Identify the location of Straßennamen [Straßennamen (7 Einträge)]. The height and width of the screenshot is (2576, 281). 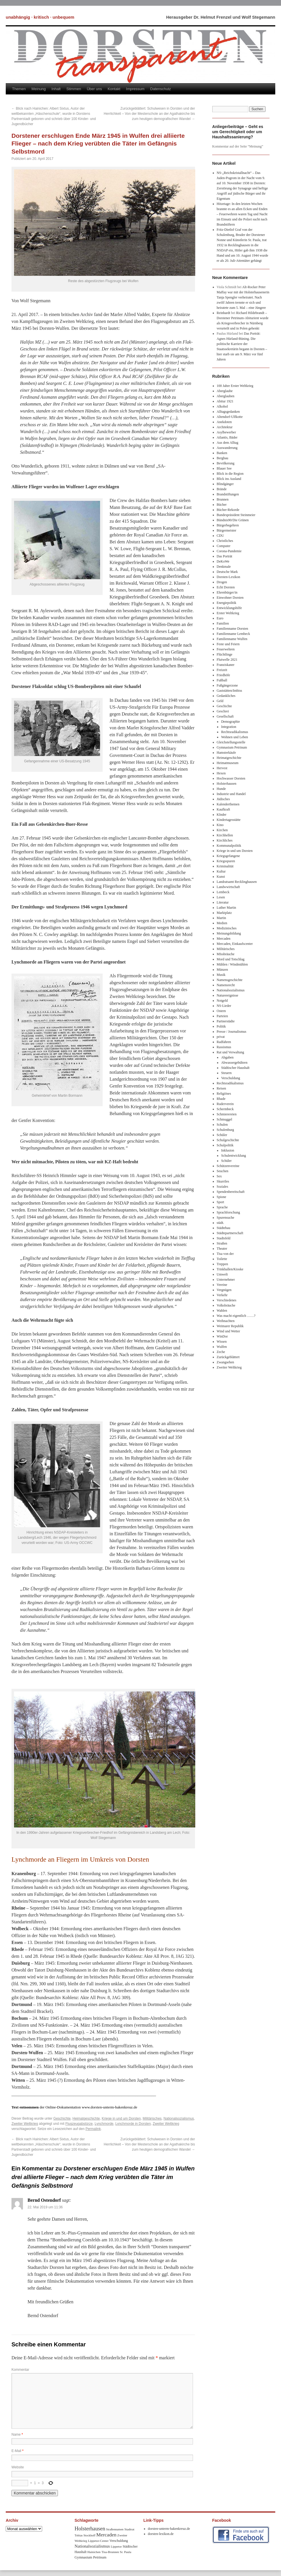
(115, 2529).